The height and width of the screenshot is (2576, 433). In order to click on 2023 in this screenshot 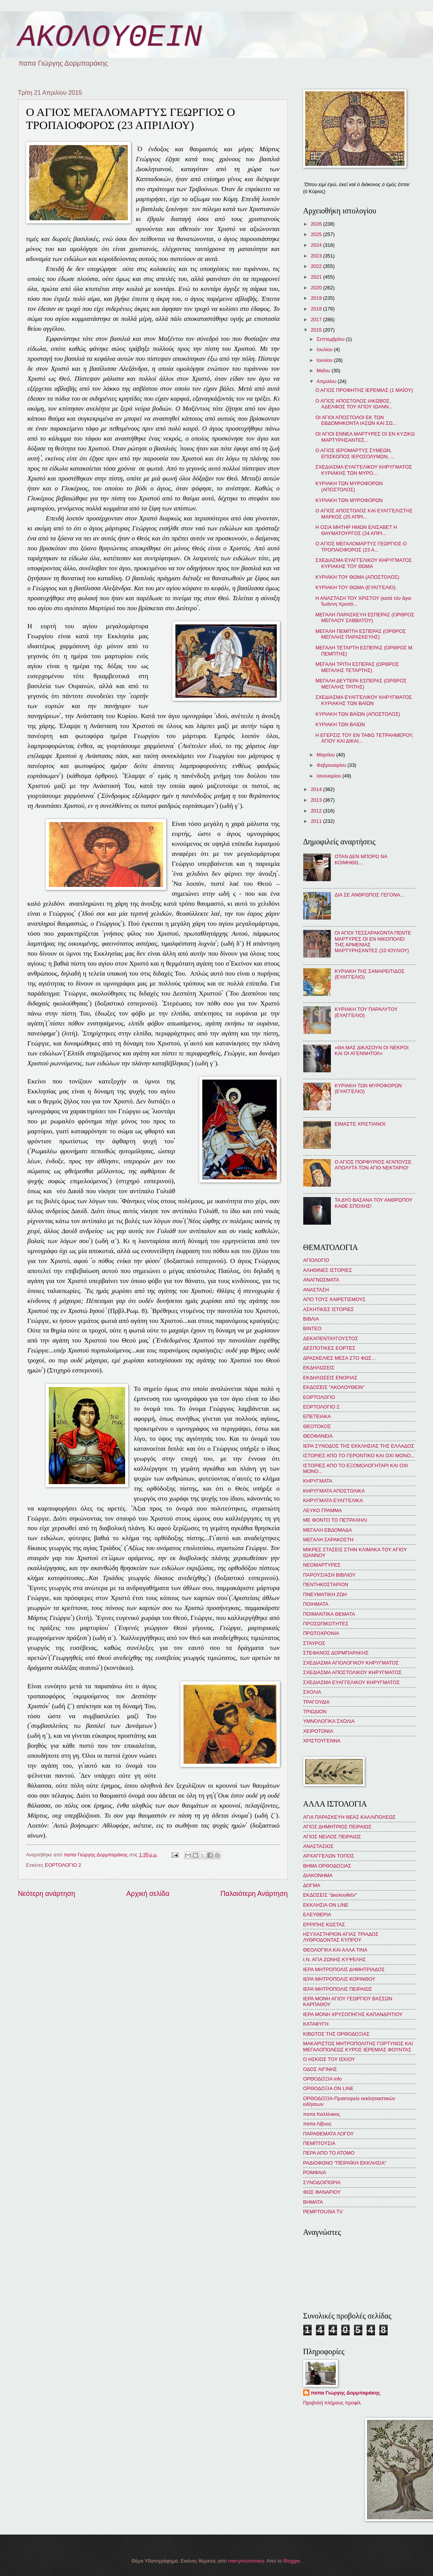, I will do `click(317, 256)`.